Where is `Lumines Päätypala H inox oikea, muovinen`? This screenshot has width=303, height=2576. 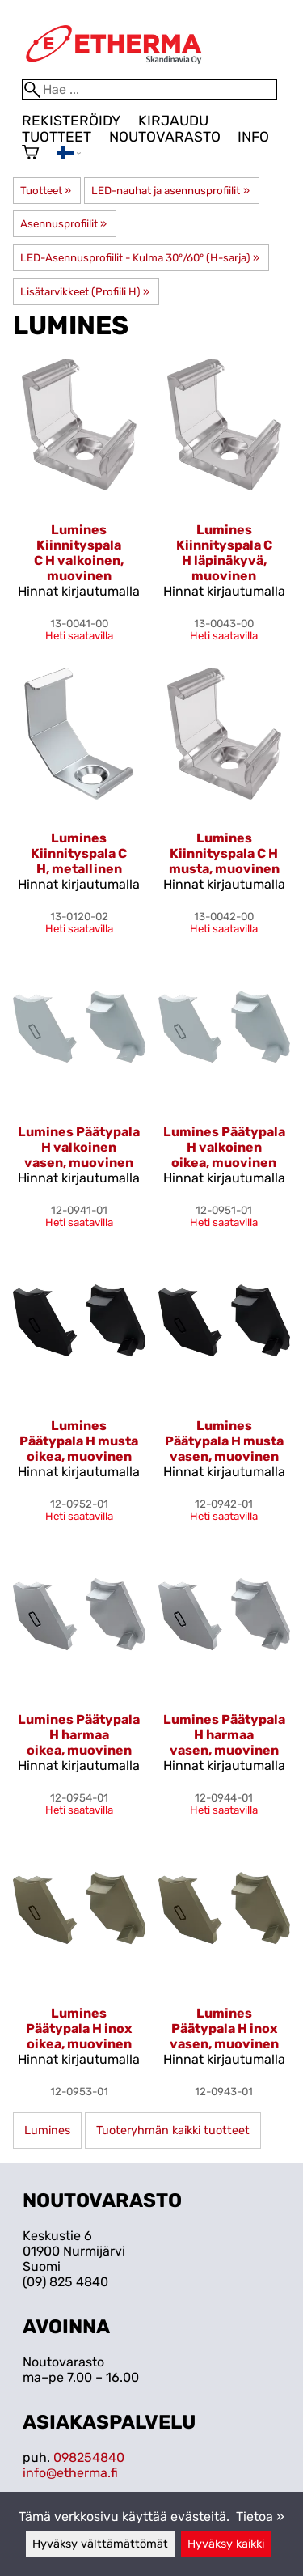
Lumines Päätypala H inox oikea, muovinen is located at coordinates (79, 2028).